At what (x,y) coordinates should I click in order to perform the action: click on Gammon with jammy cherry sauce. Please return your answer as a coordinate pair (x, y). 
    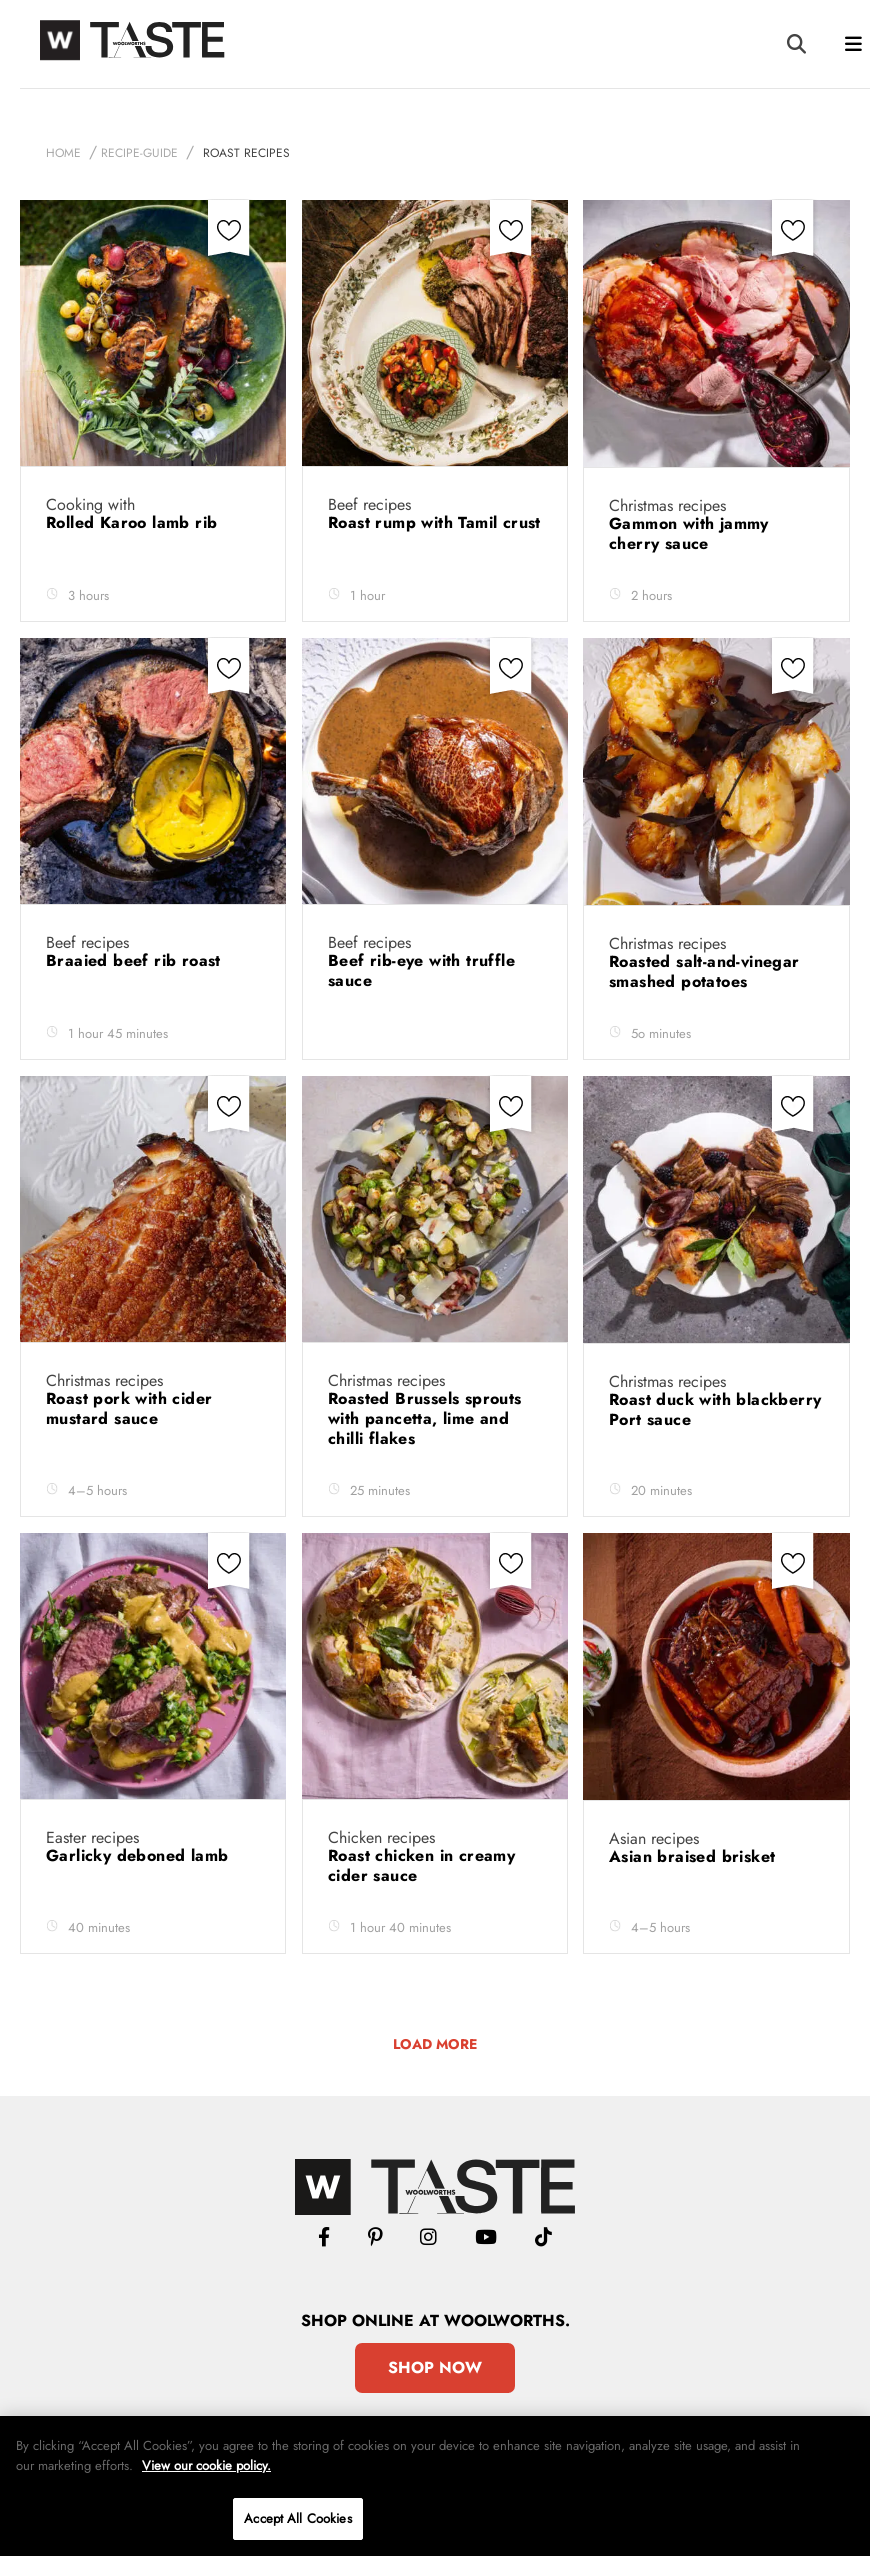
    Looking at the image, I should click on (689, 533).